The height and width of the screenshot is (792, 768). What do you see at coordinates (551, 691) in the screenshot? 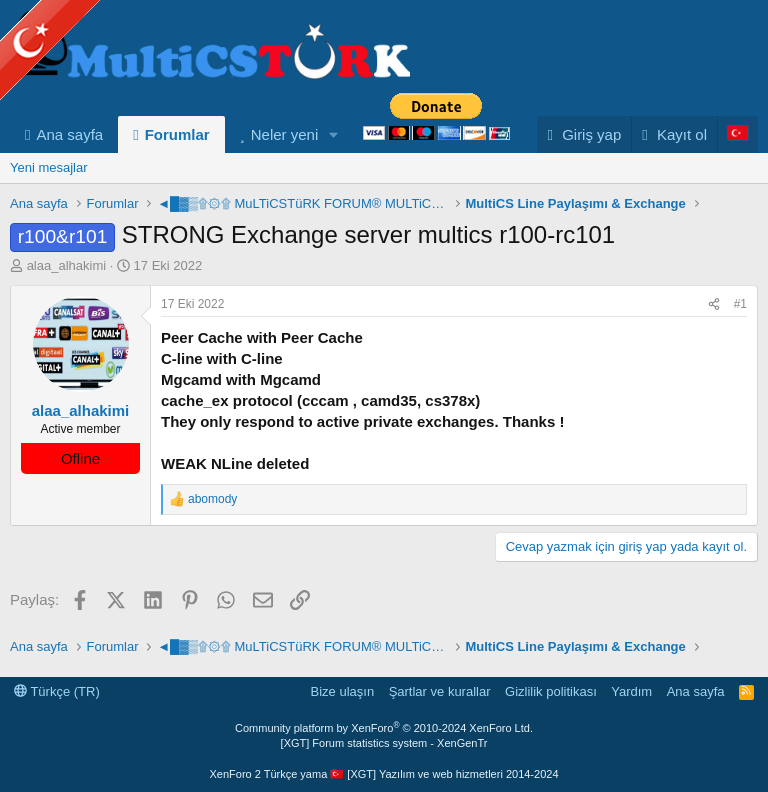
I see `Gizlilik politikası` at bounding box center [551, 691].